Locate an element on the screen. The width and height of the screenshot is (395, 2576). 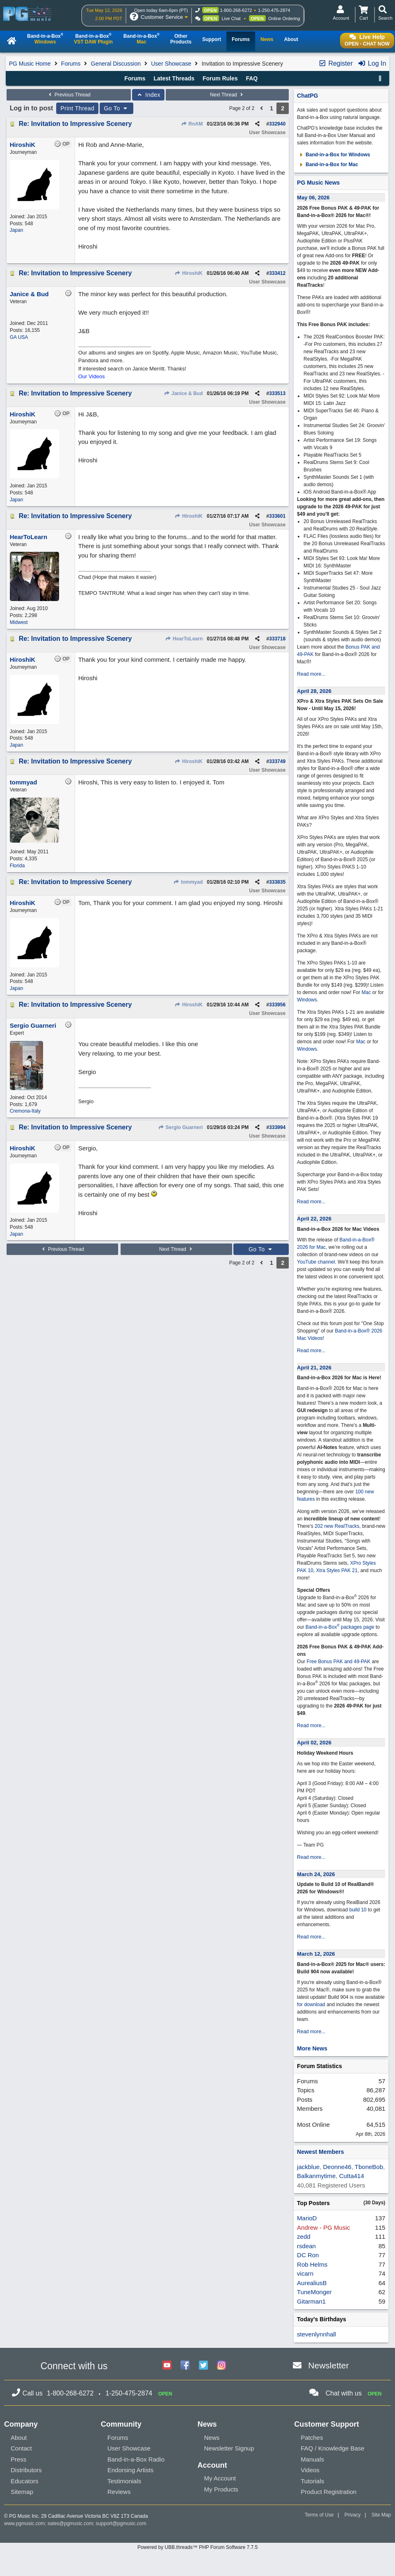
build 10 is located at coordinates (357, 1910).